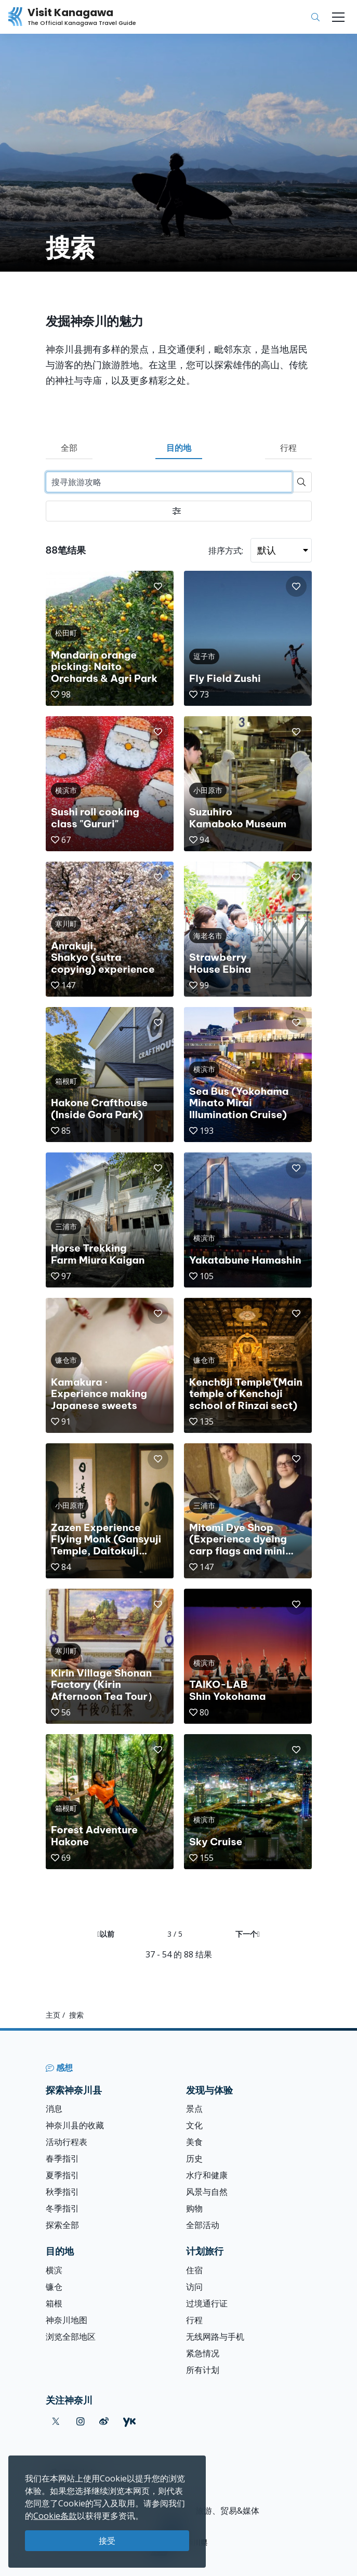 The height and width of the screenshot is (2576, 357). What do you see at coordinates (227, 2510) in the screenshot?
I see `旅游、贸易&媒体` at bounding box center [227, 2510].